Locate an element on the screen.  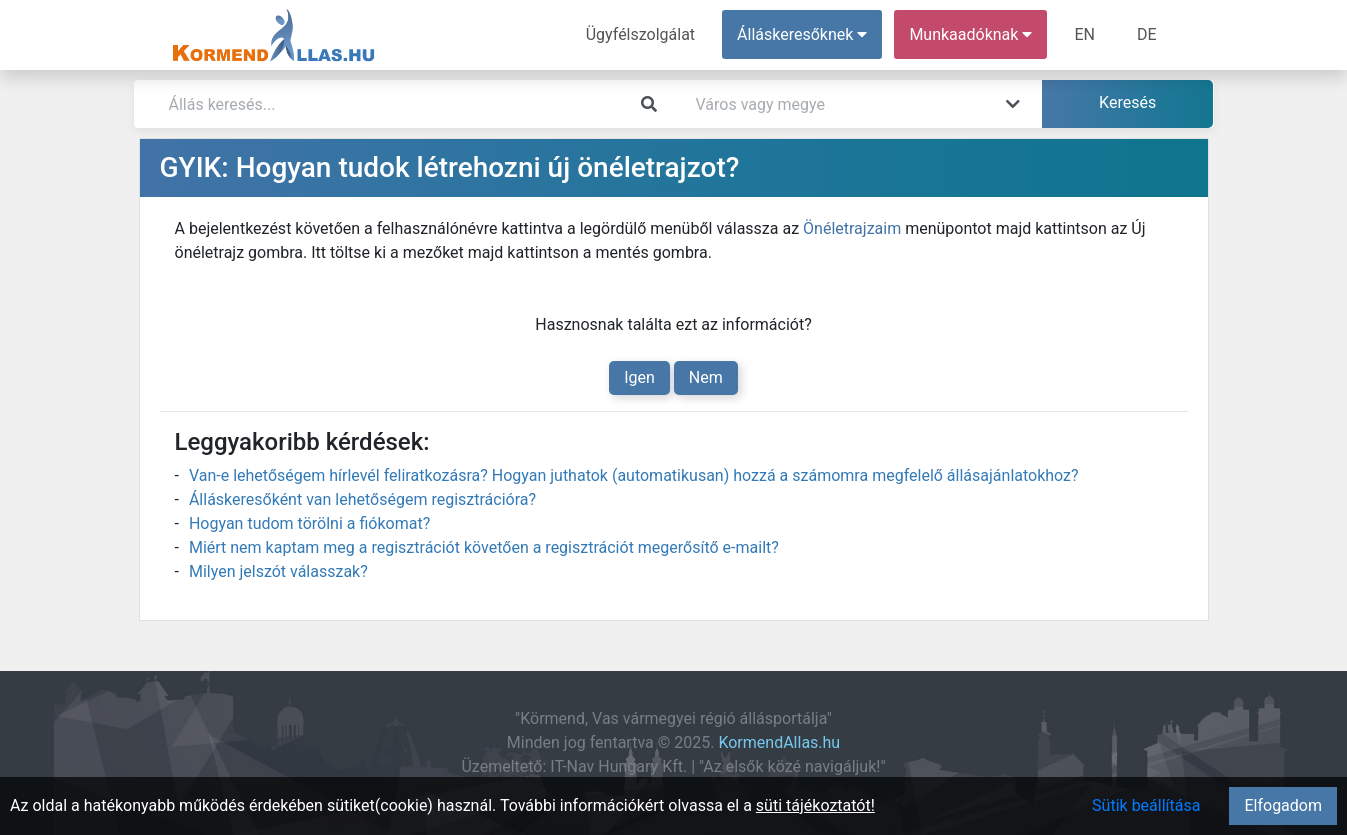
Ügyfélszolgálat is located at coordinates (640, 34).